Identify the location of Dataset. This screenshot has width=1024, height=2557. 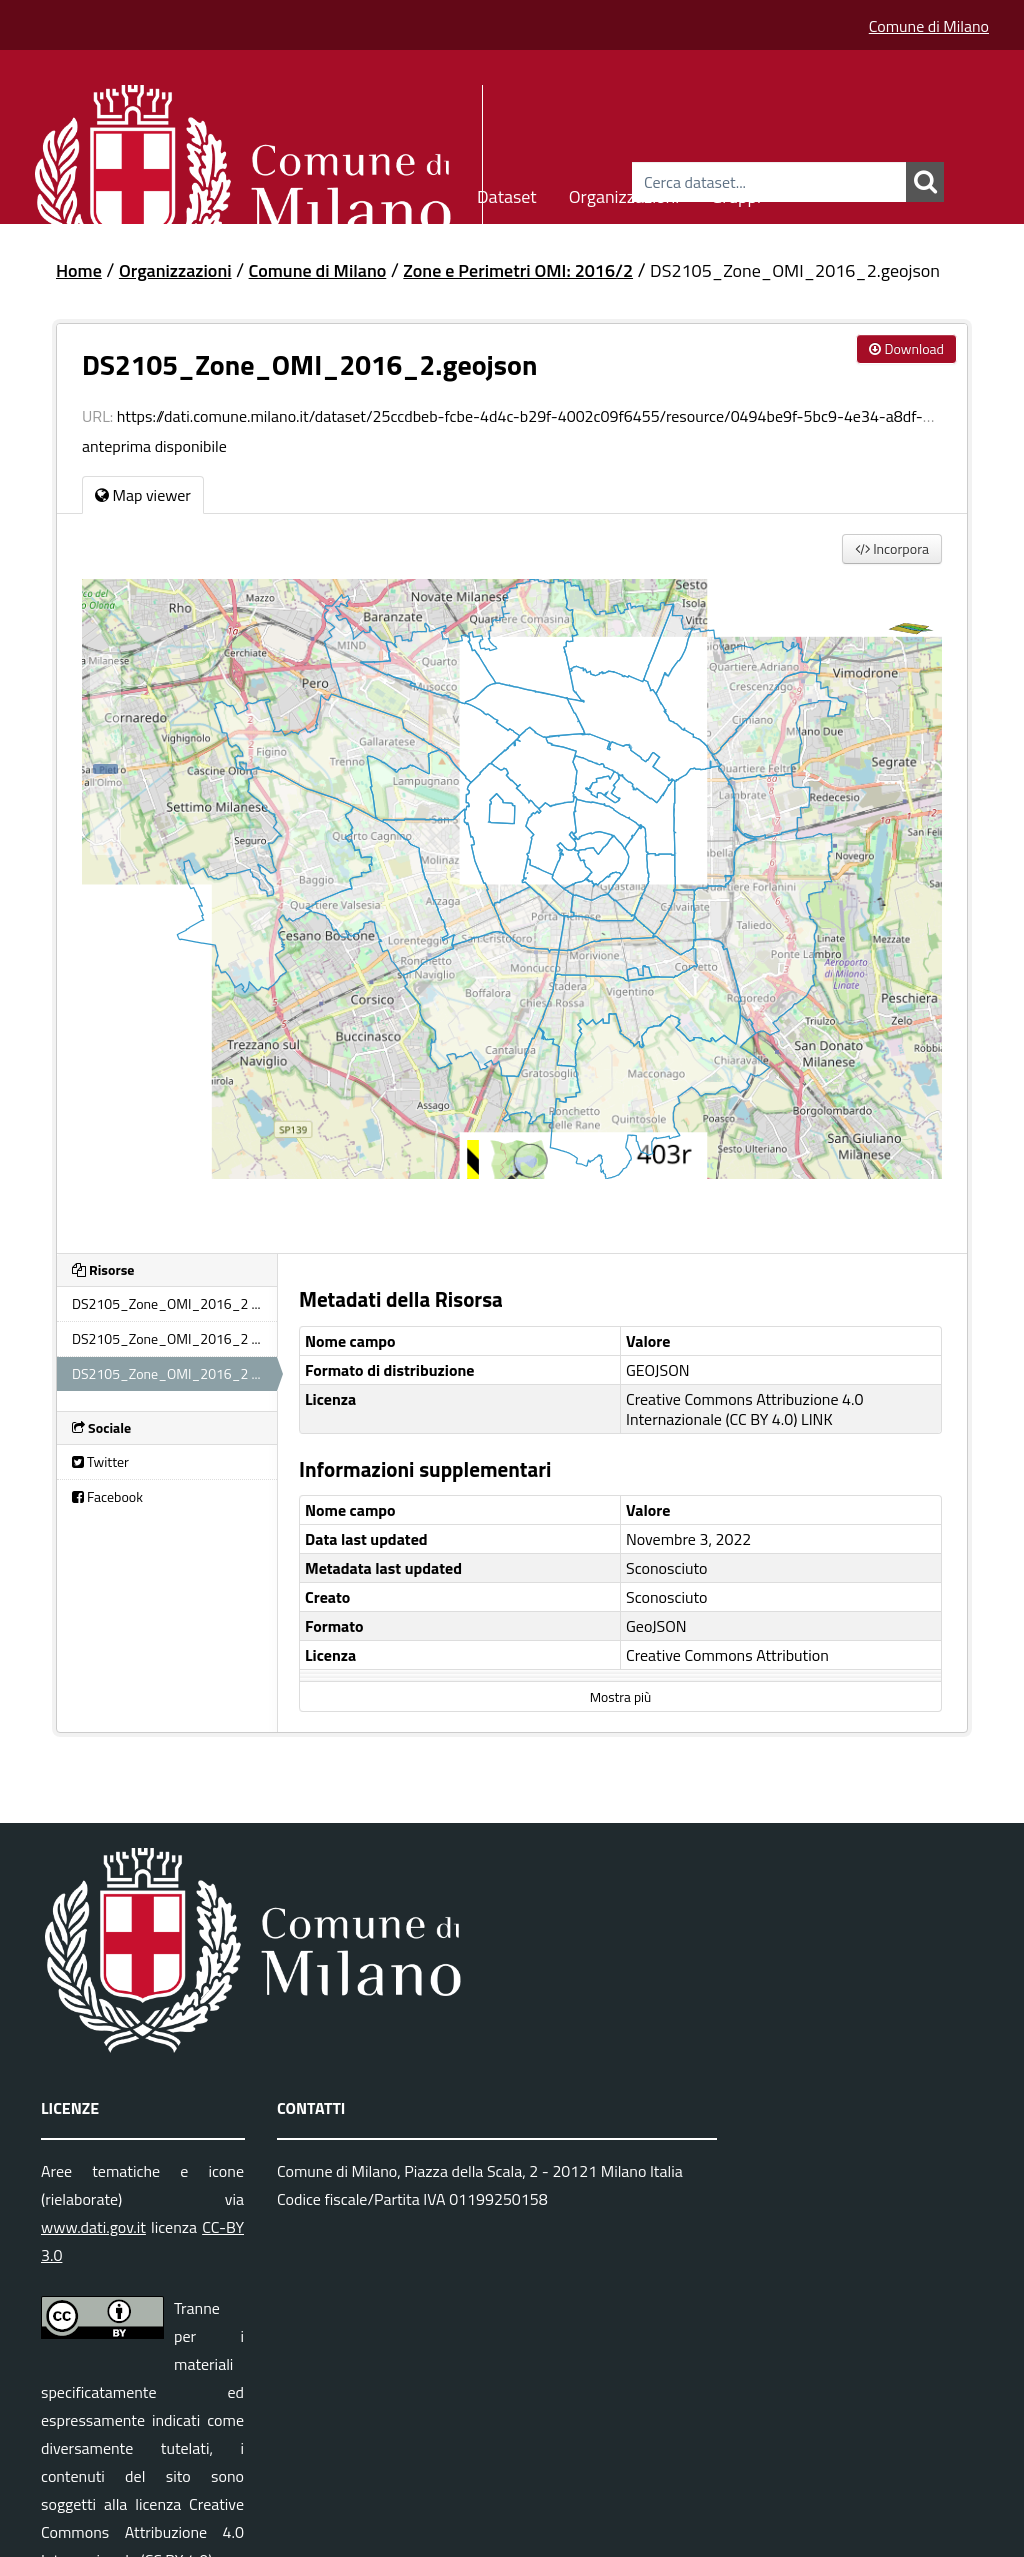
(507, 193).